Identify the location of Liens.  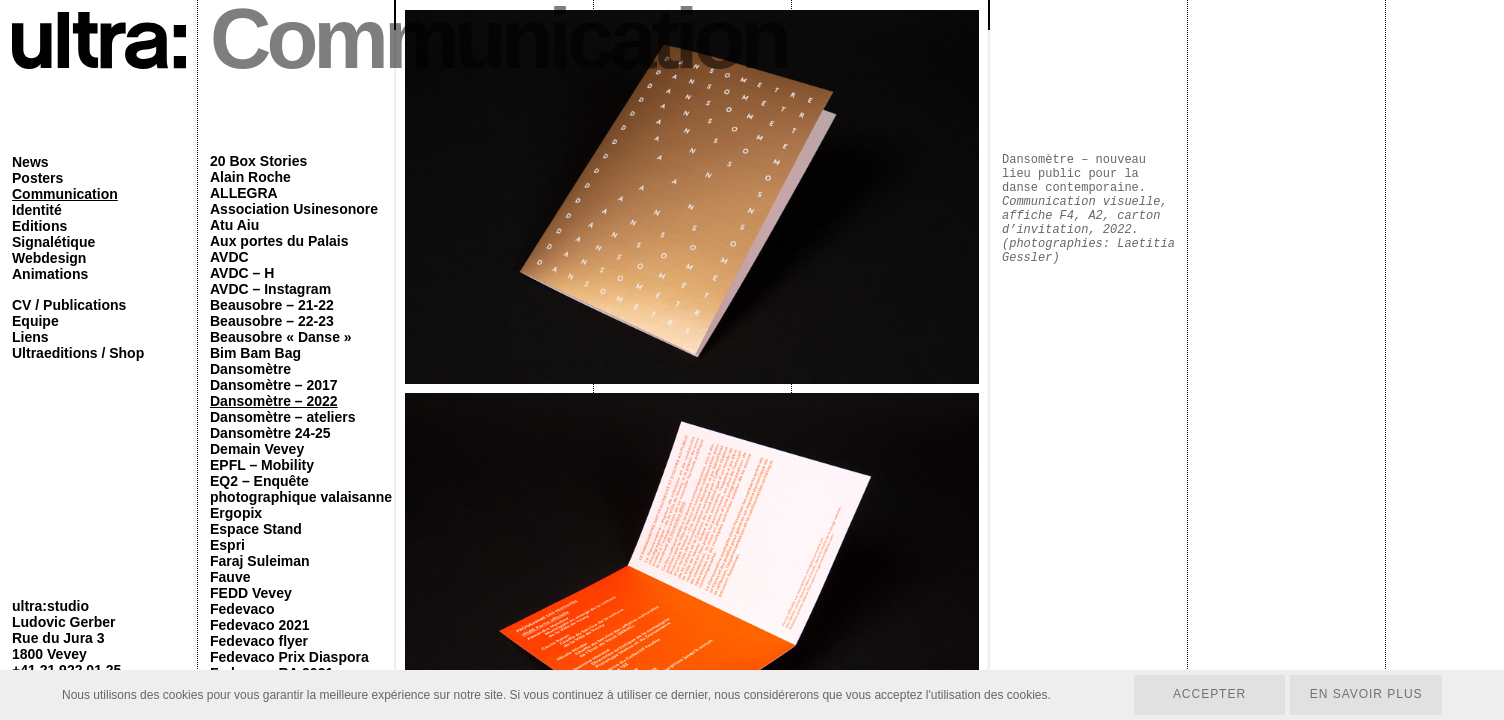
(30, 337).